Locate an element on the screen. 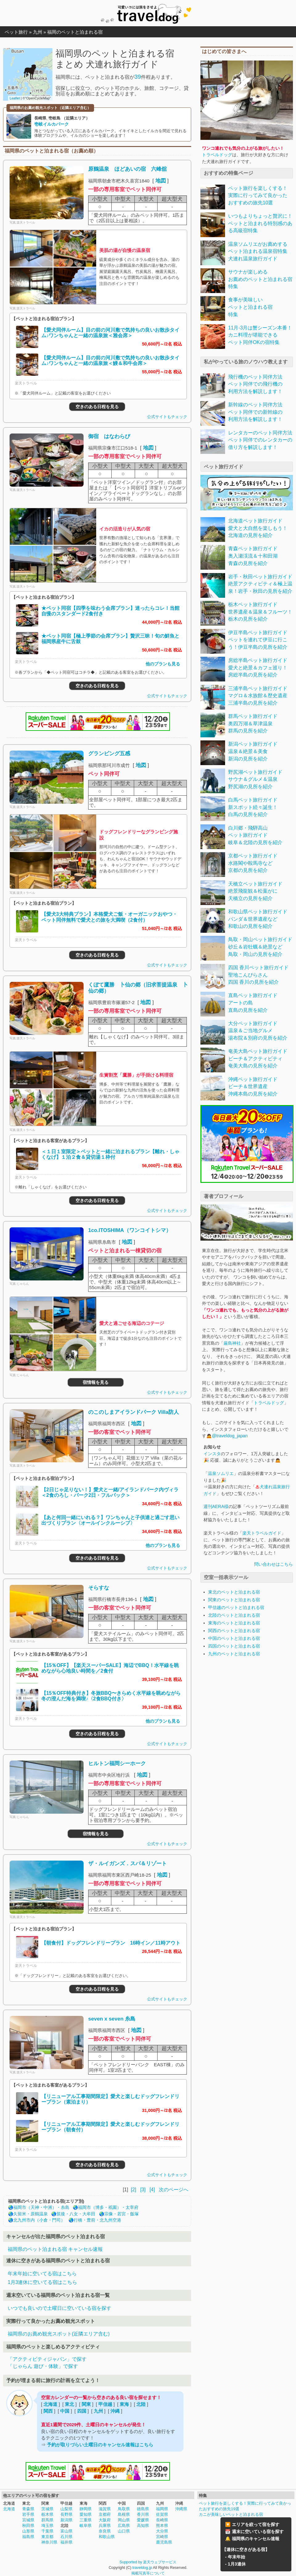 The image size is (296, 2576). 福岡市（博多・祇園）・太宰府 is located at coordinates (108, 2207).